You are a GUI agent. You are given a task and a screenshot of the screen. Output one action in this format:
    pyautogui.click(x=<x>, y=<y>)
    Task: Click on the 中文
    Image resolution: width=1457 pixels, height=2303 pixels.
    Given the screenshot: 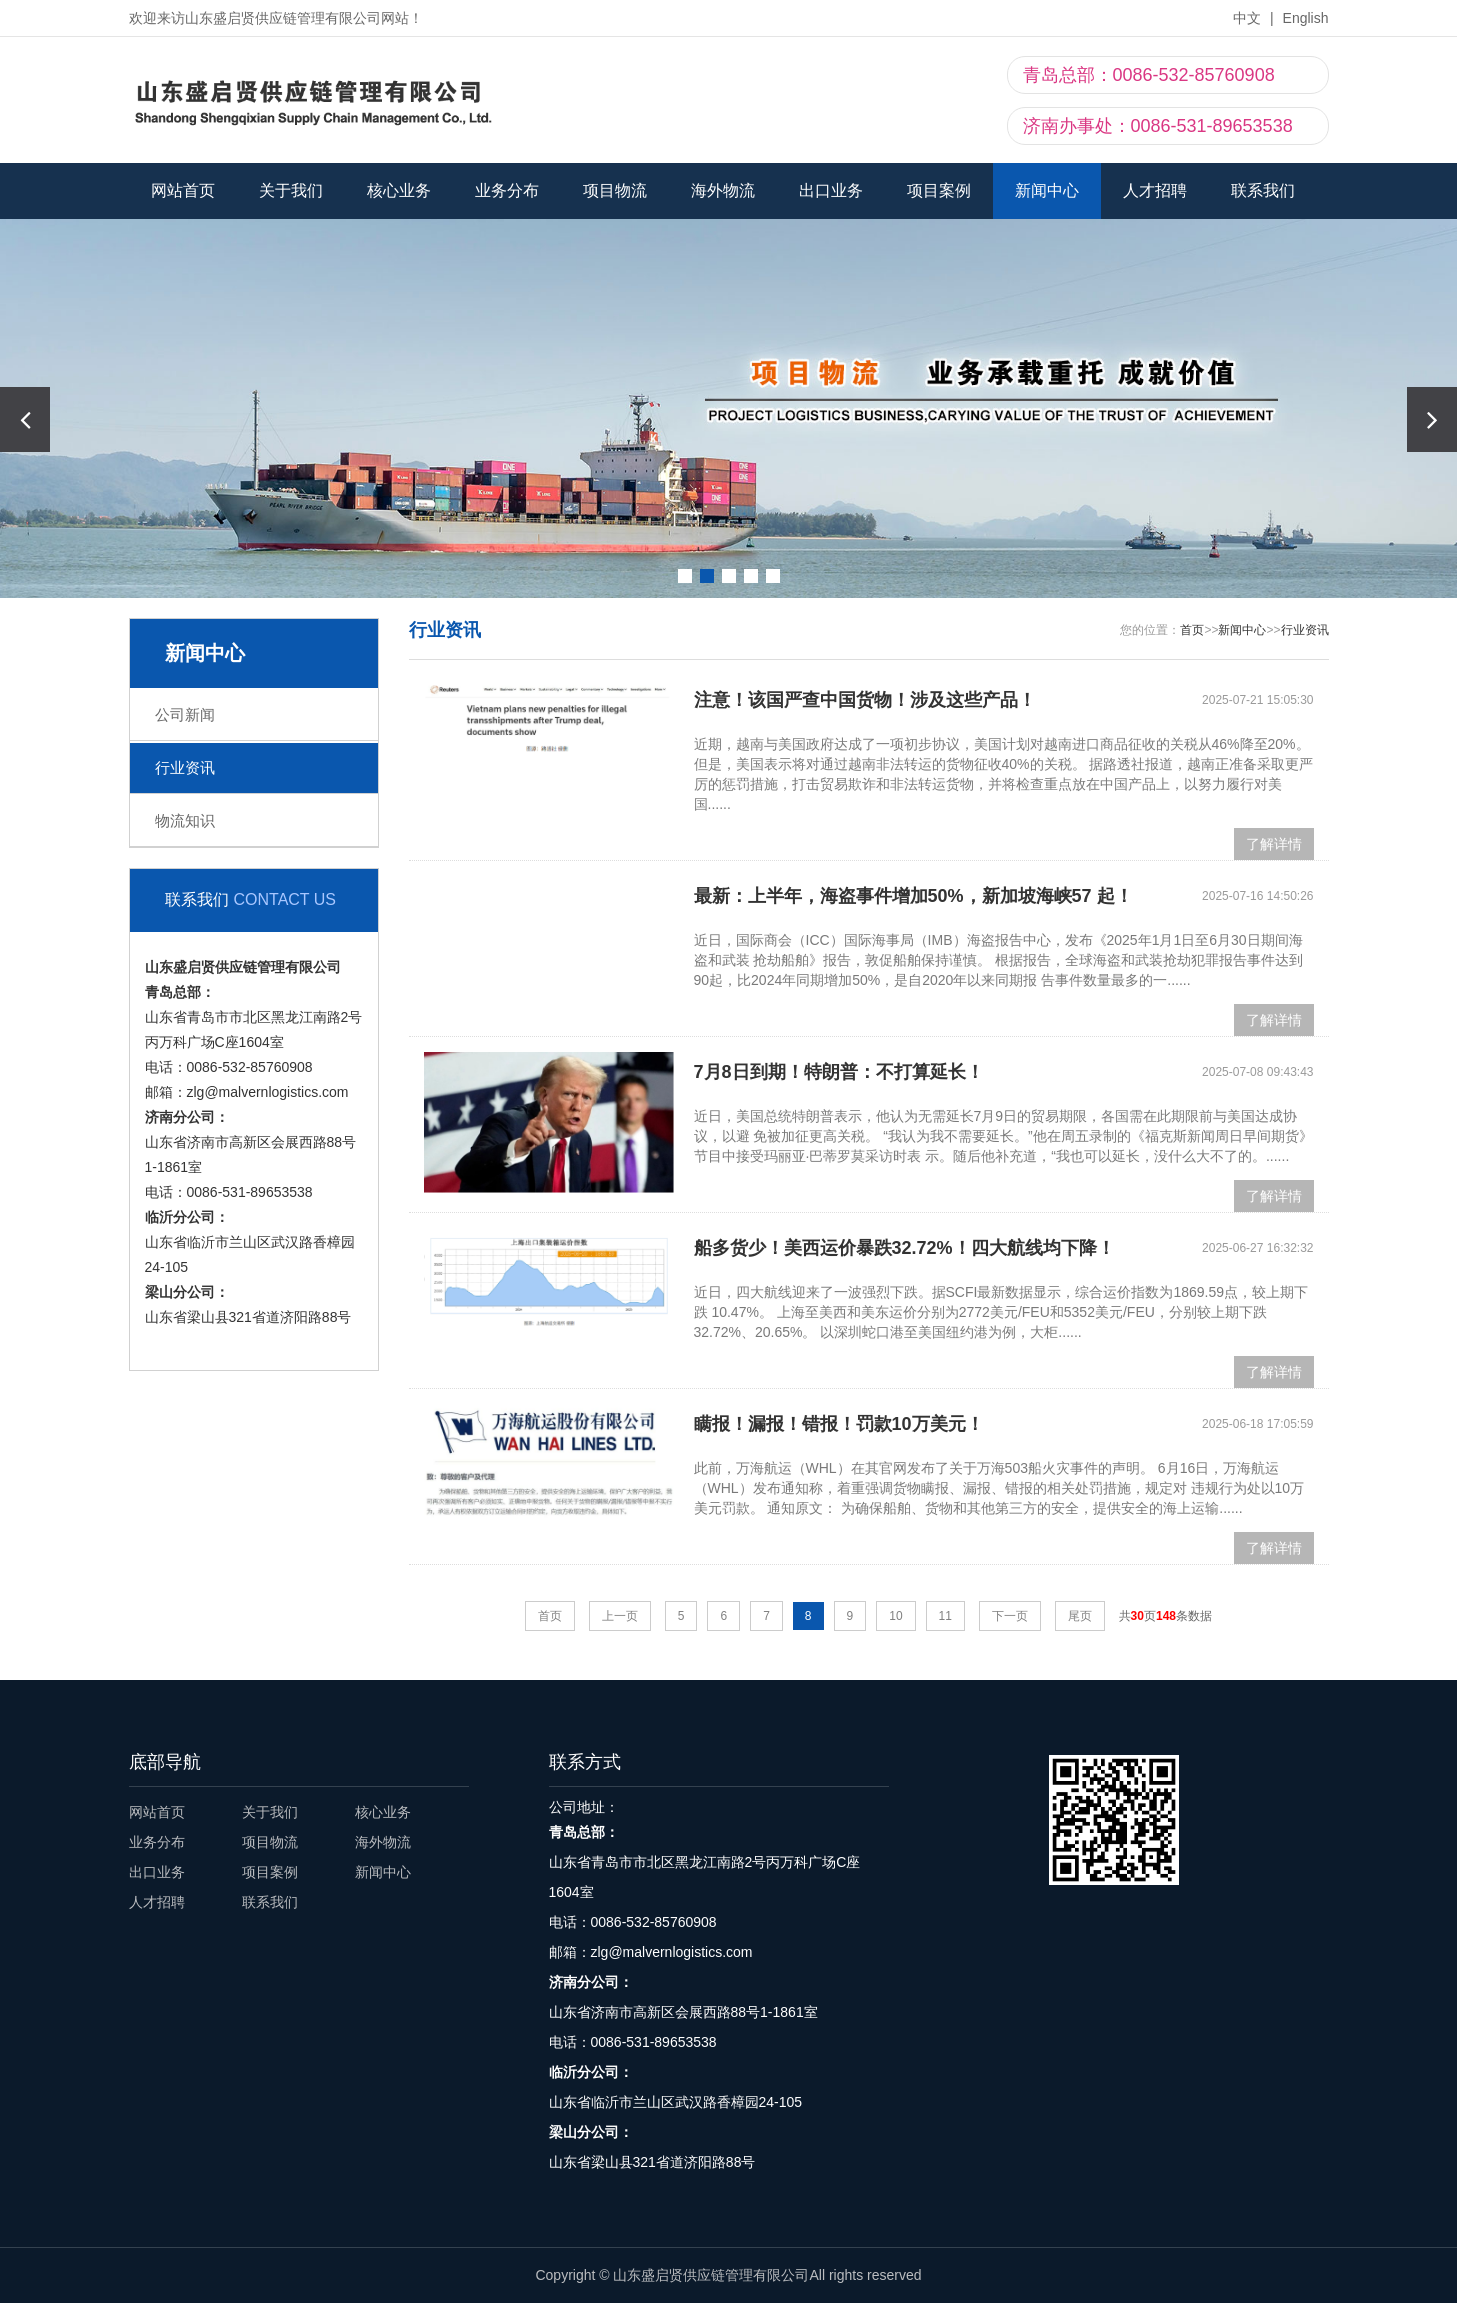 What is the action you would take?
    pyautogui.click(x=1247, y=18)
    